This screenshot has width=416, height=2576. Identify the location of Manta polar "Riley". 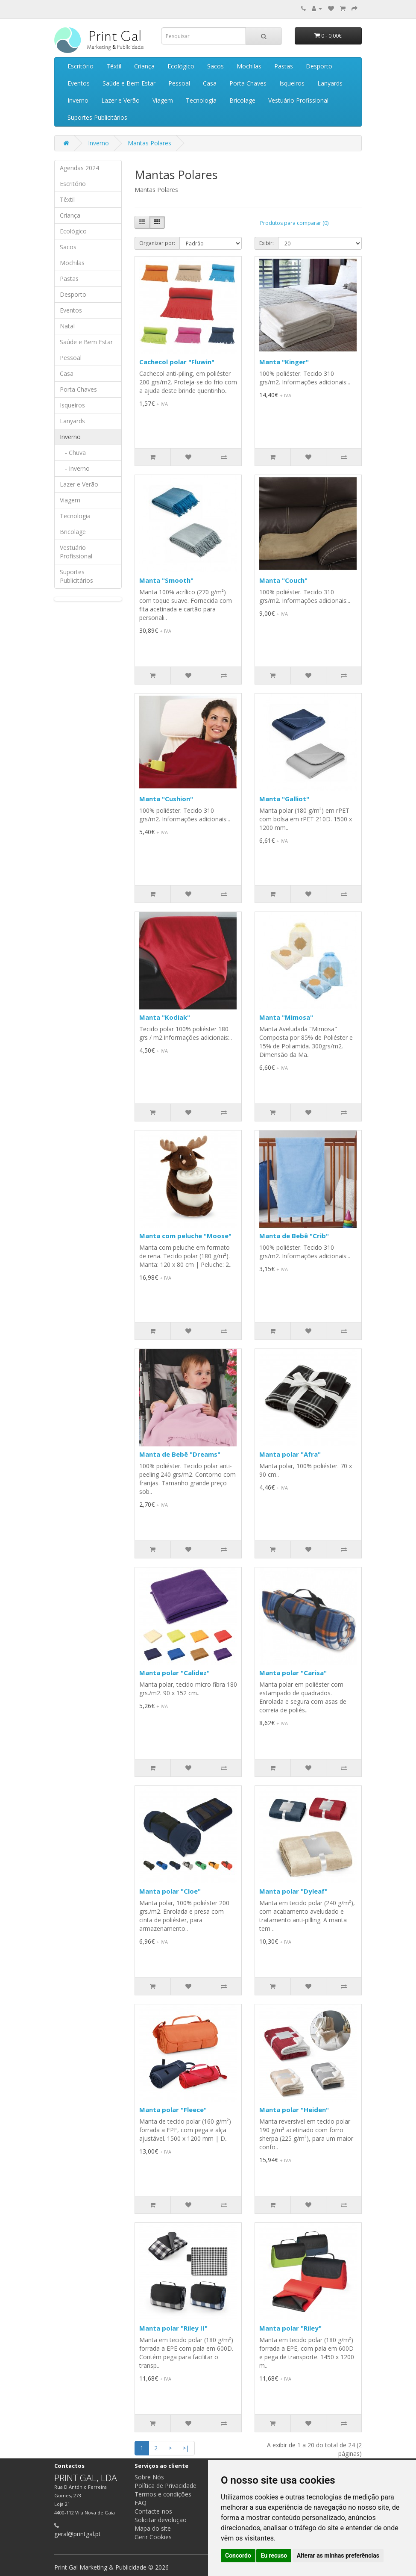
(290, 2328).